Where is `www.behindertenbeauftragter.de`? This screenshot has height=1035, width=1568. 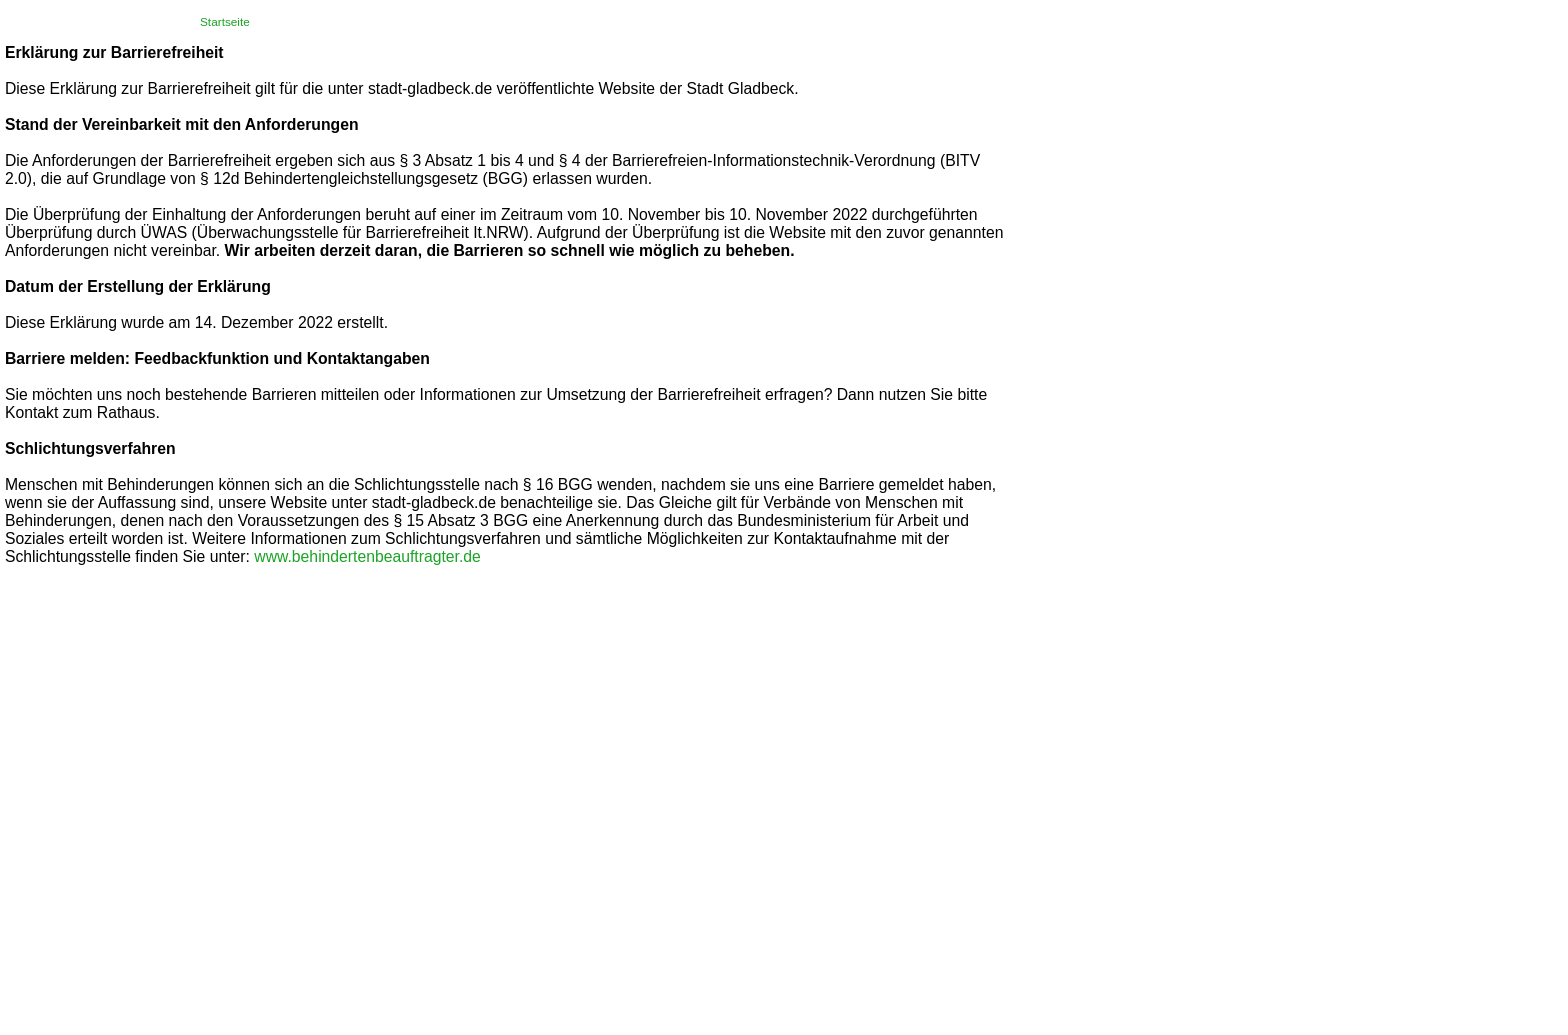 www.behindertenbeauftragter.de is located at coordinates (367, 556).